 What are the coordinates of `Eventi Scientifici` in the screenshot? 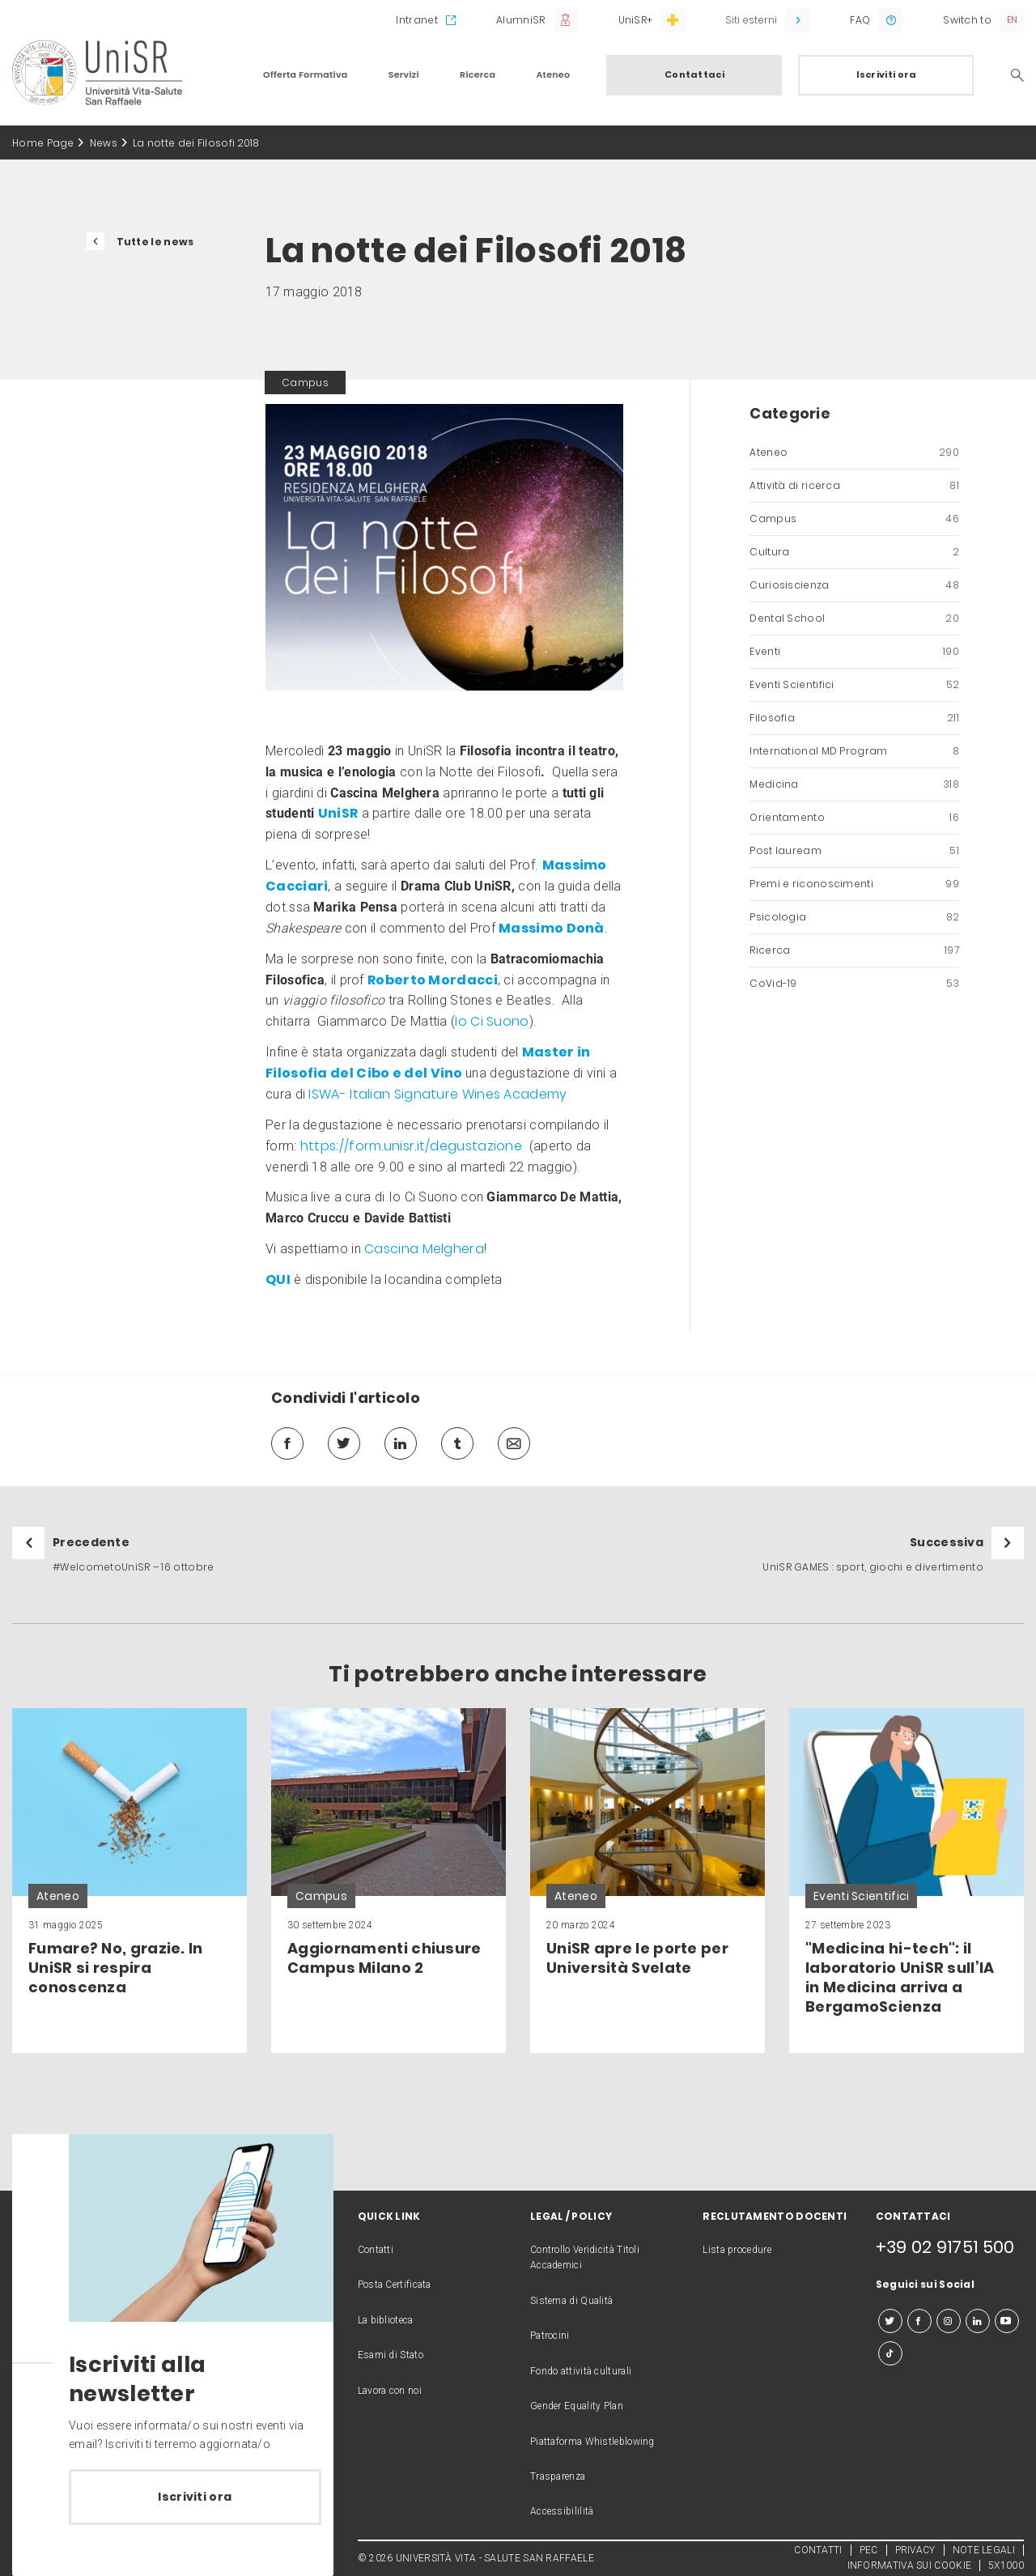 It's located at (854, 685).